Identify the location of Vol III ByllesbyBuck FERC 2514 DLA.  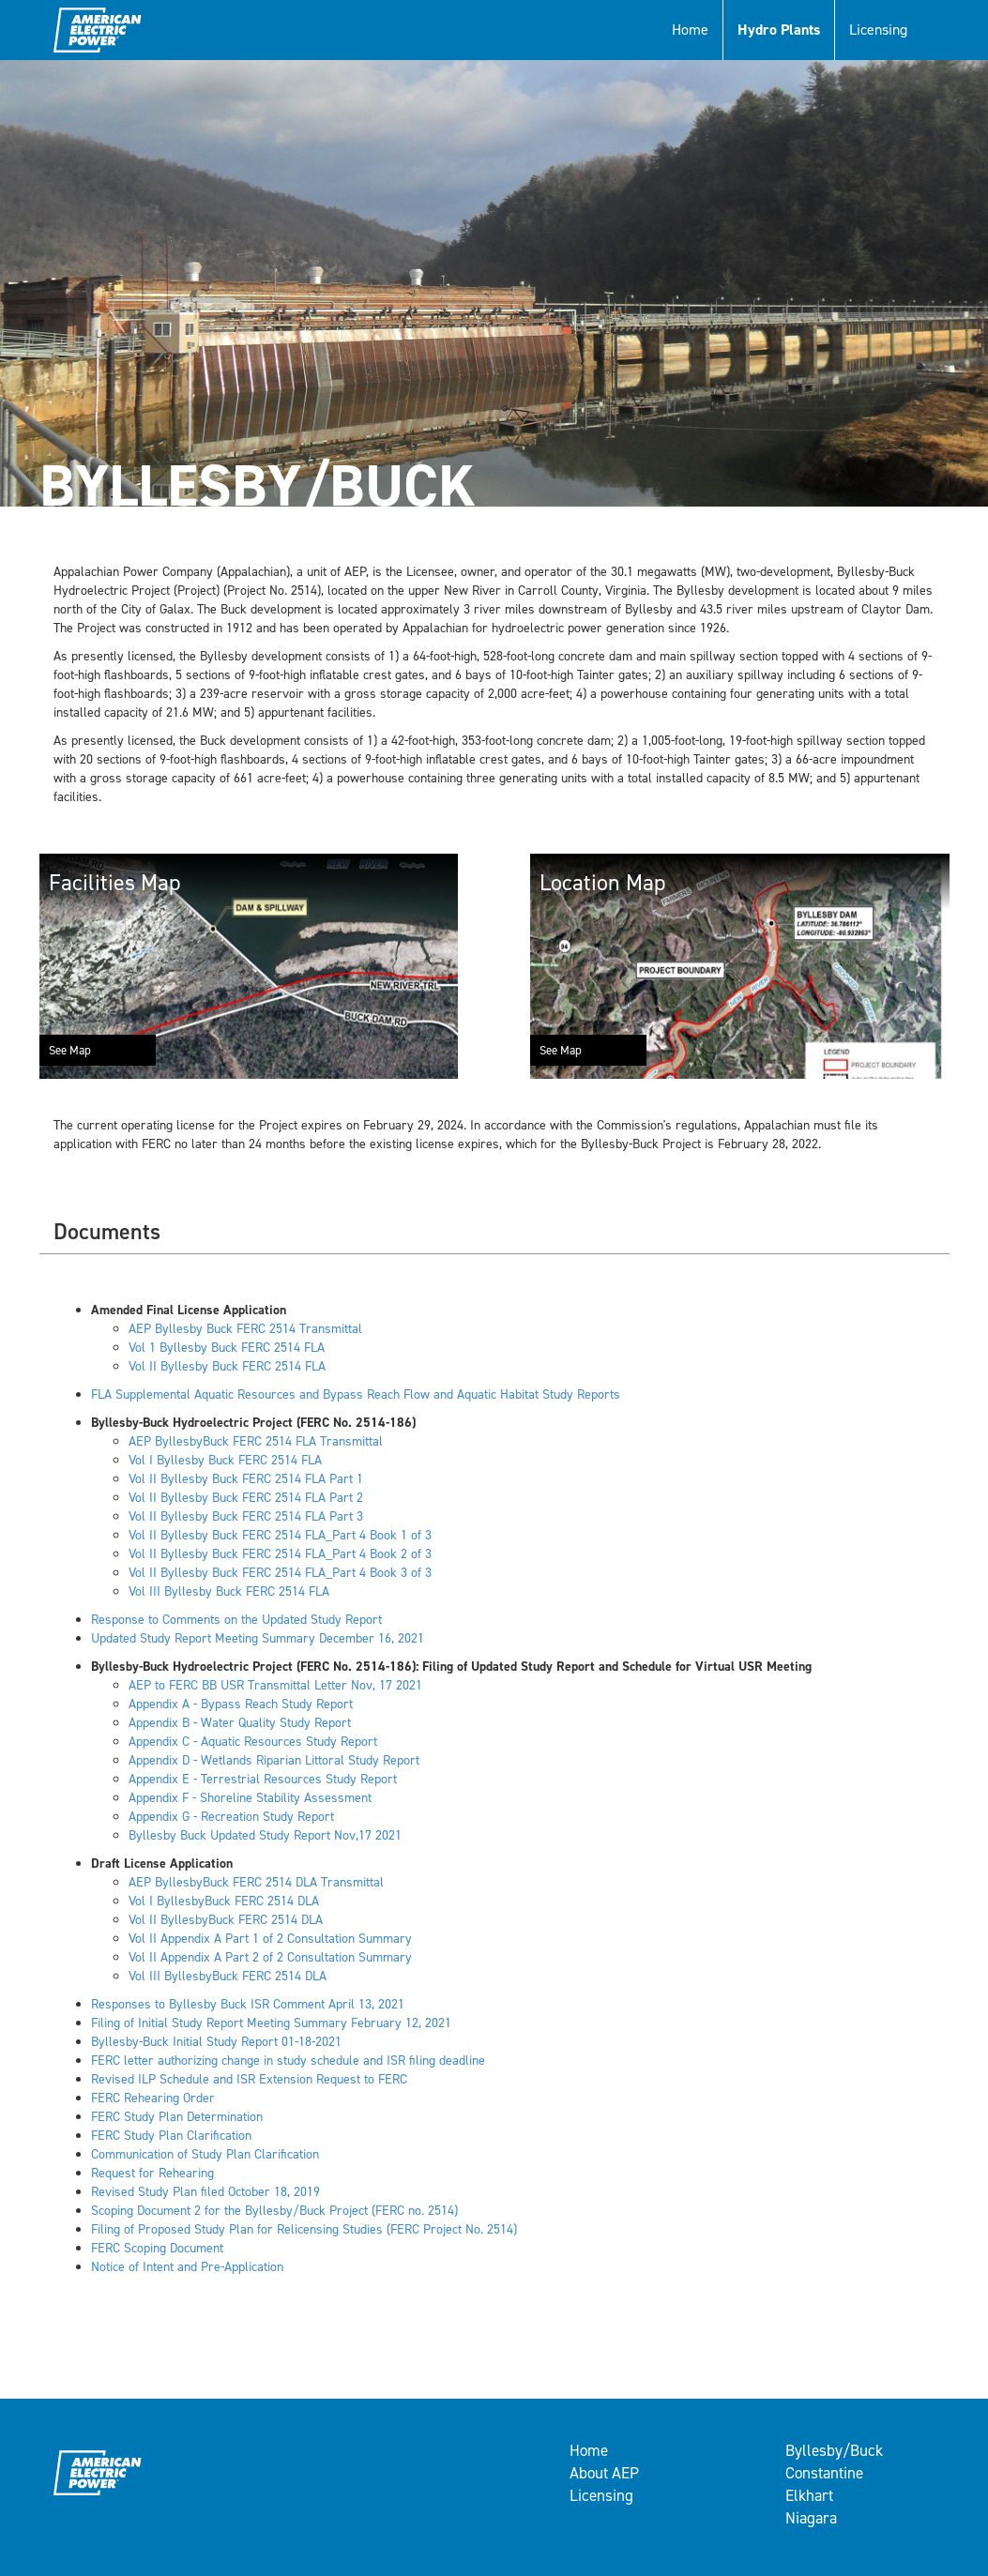
(228, 1976).